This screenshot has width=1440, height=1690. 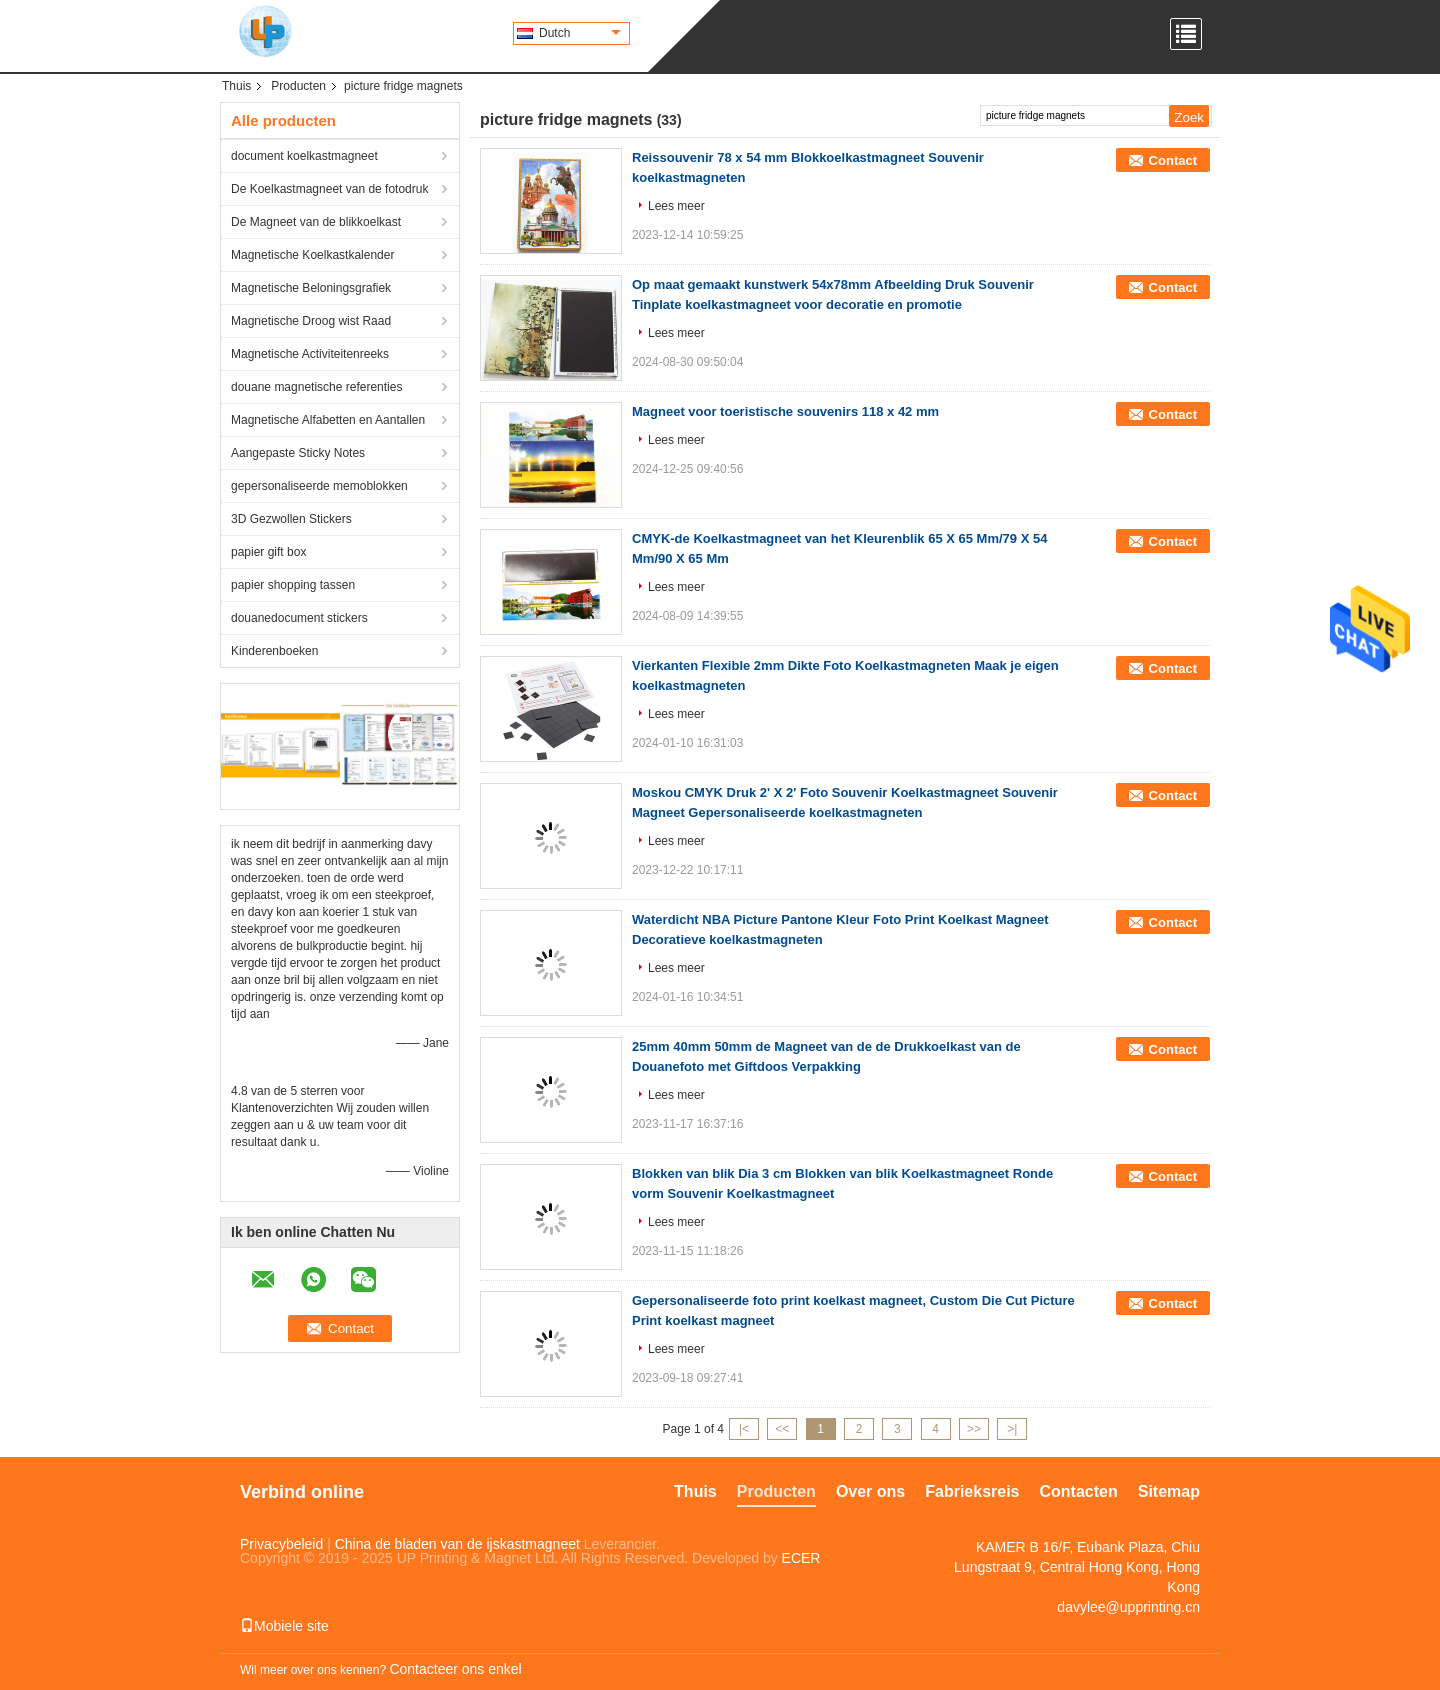 I want to click on Contacten, so click(x=1079, y=1491).